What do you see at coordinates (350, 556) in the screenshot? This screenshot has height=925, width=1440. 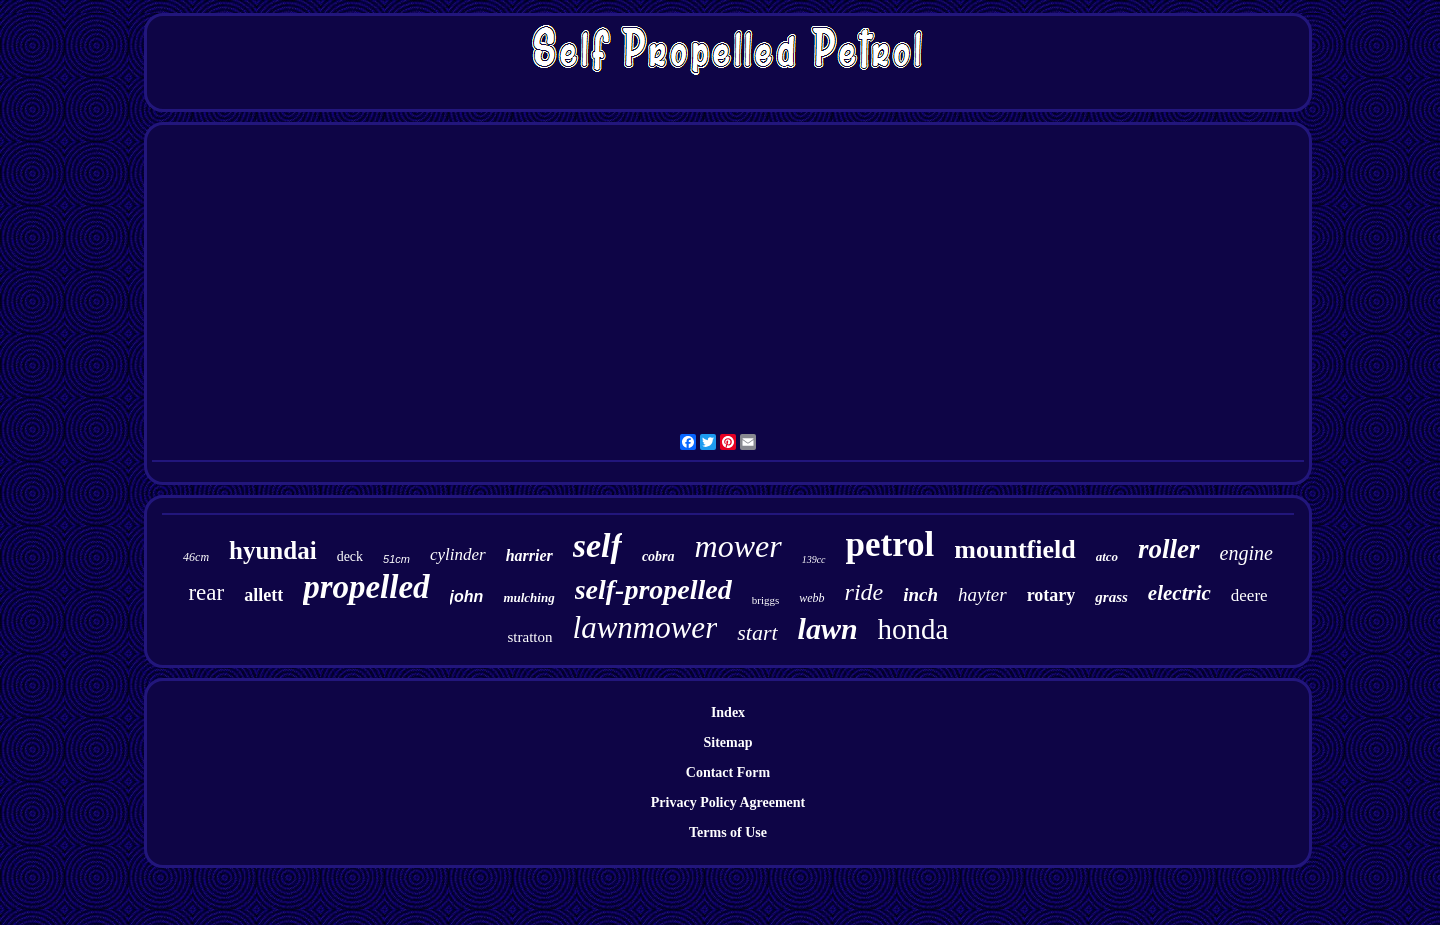 I see `deck` at bounding box center [350, 556].